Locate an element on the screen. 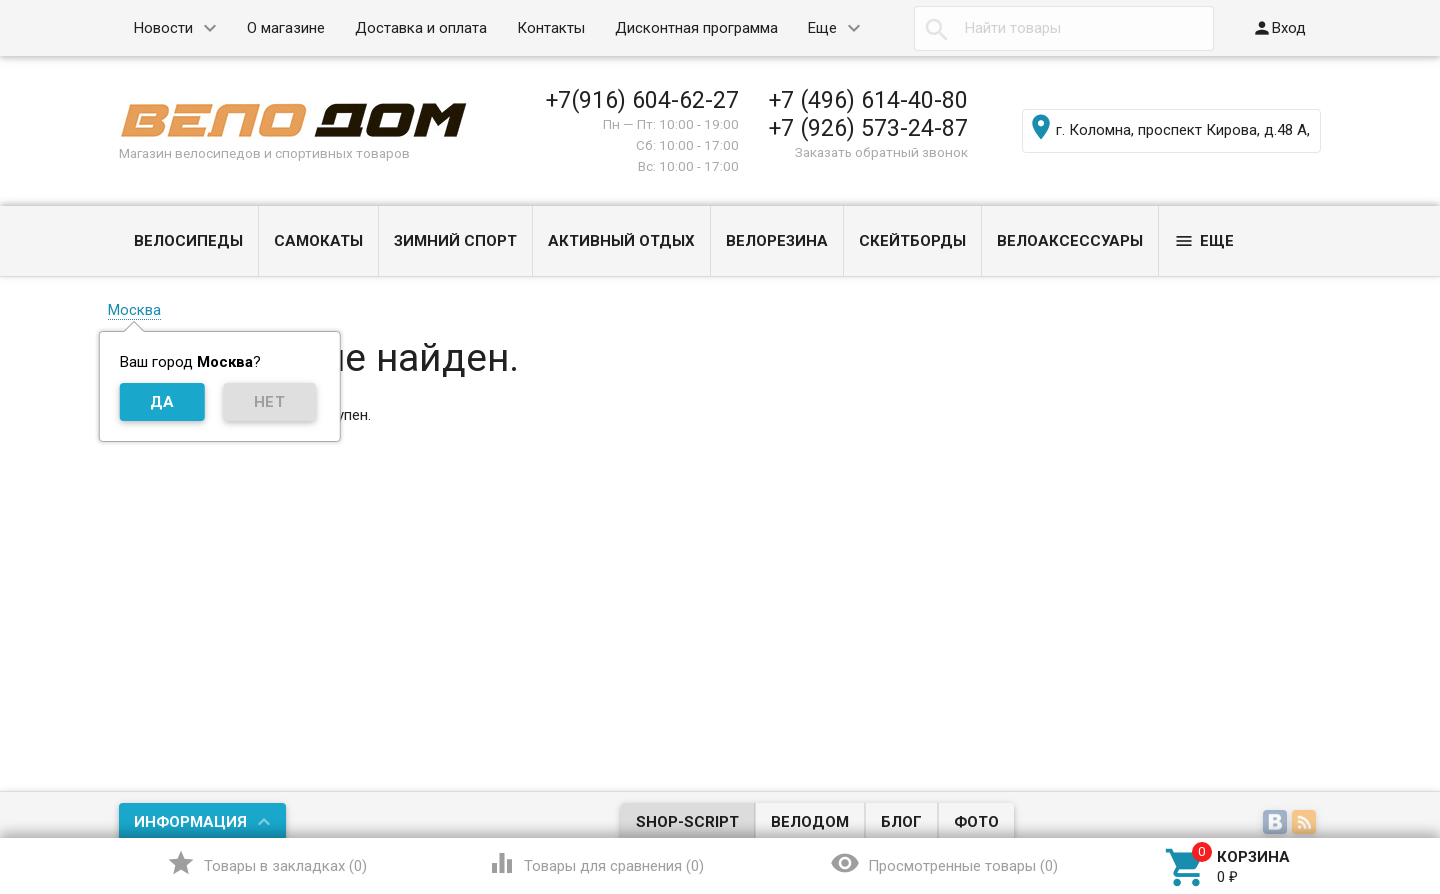 This screenshot has width=1440, height=894. Блог is located at coordinates (901, 822).